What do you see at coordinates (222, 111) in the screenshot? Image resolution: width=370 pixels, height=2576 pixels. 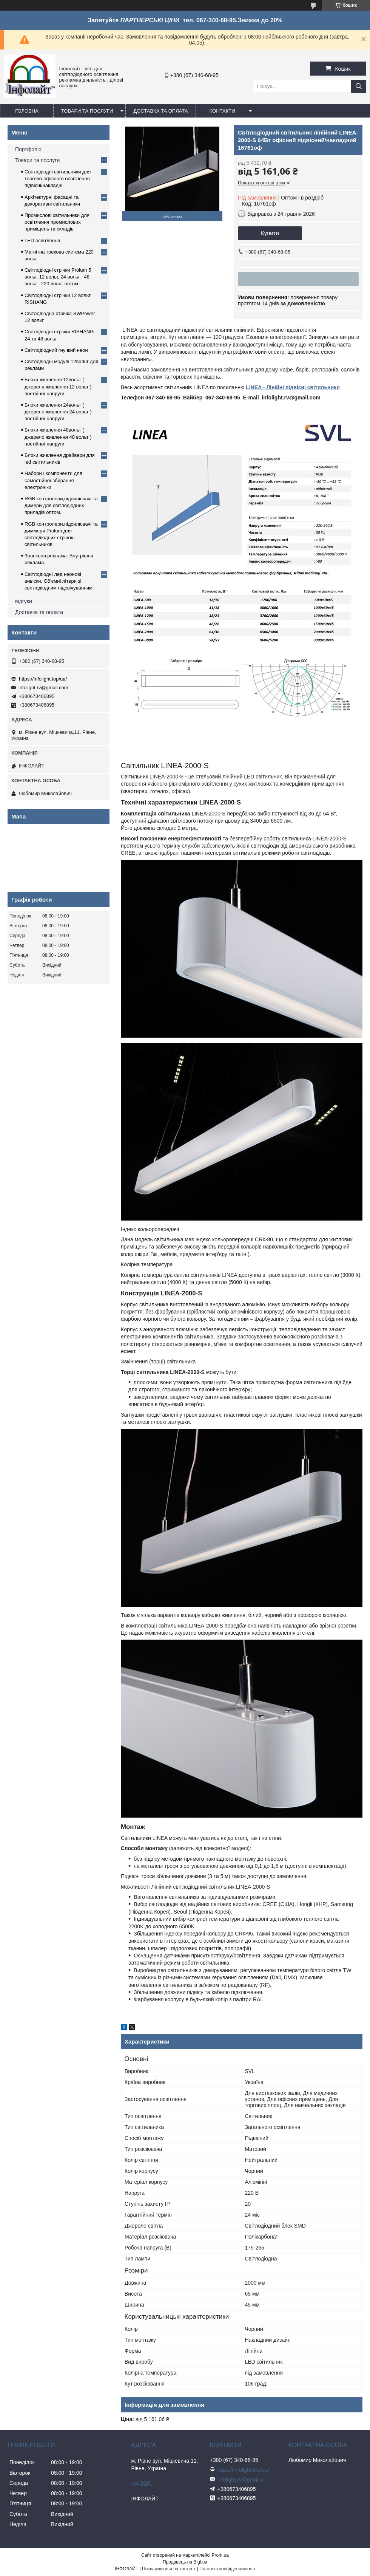 I see `Контакти` at bounding box center [222, 111].